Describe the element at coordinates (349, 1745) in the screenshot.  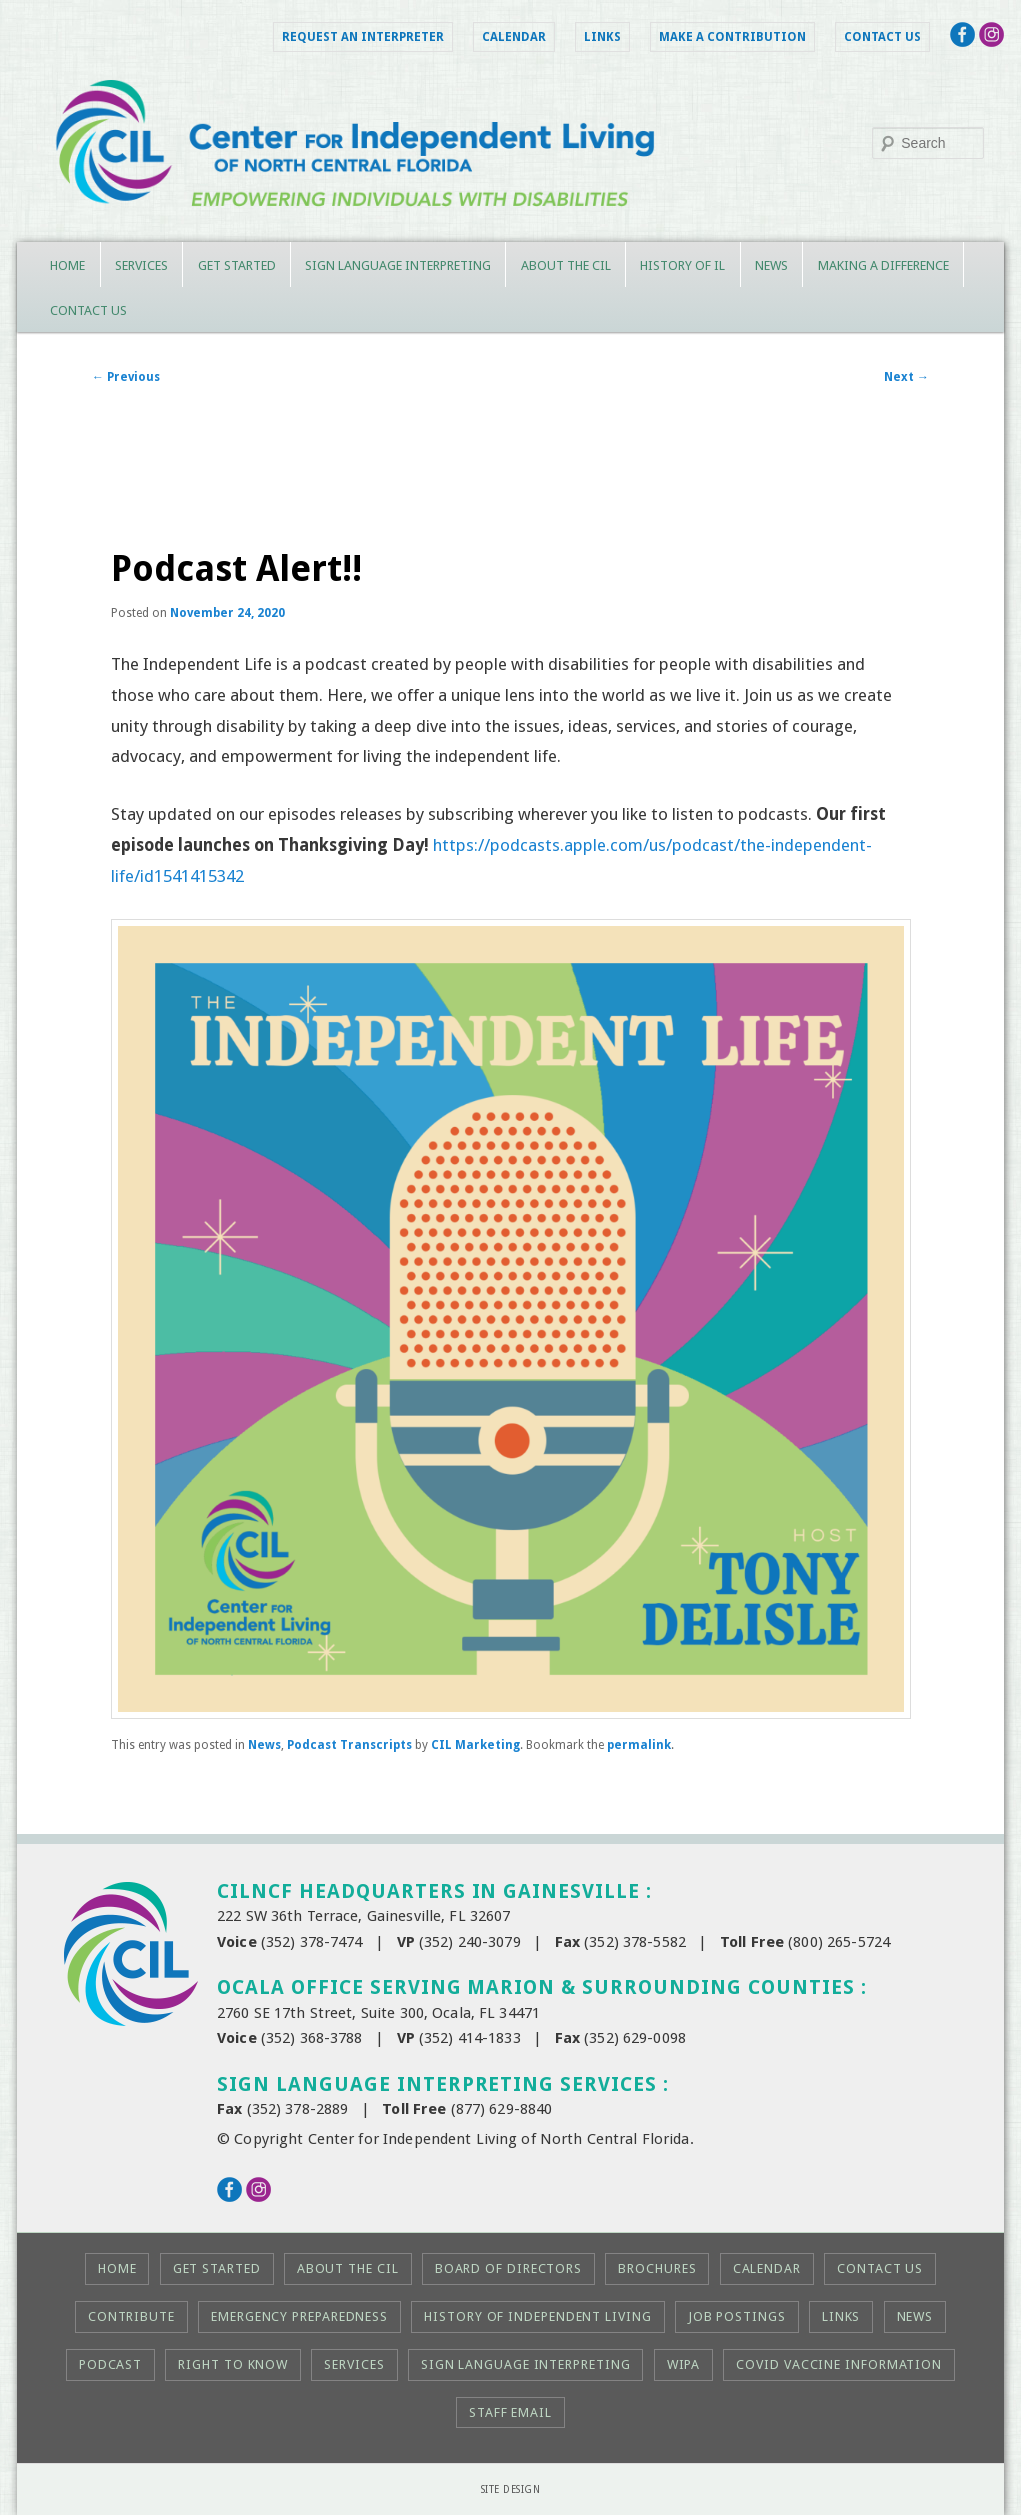
I see `Podcast Transcripts` at that location.